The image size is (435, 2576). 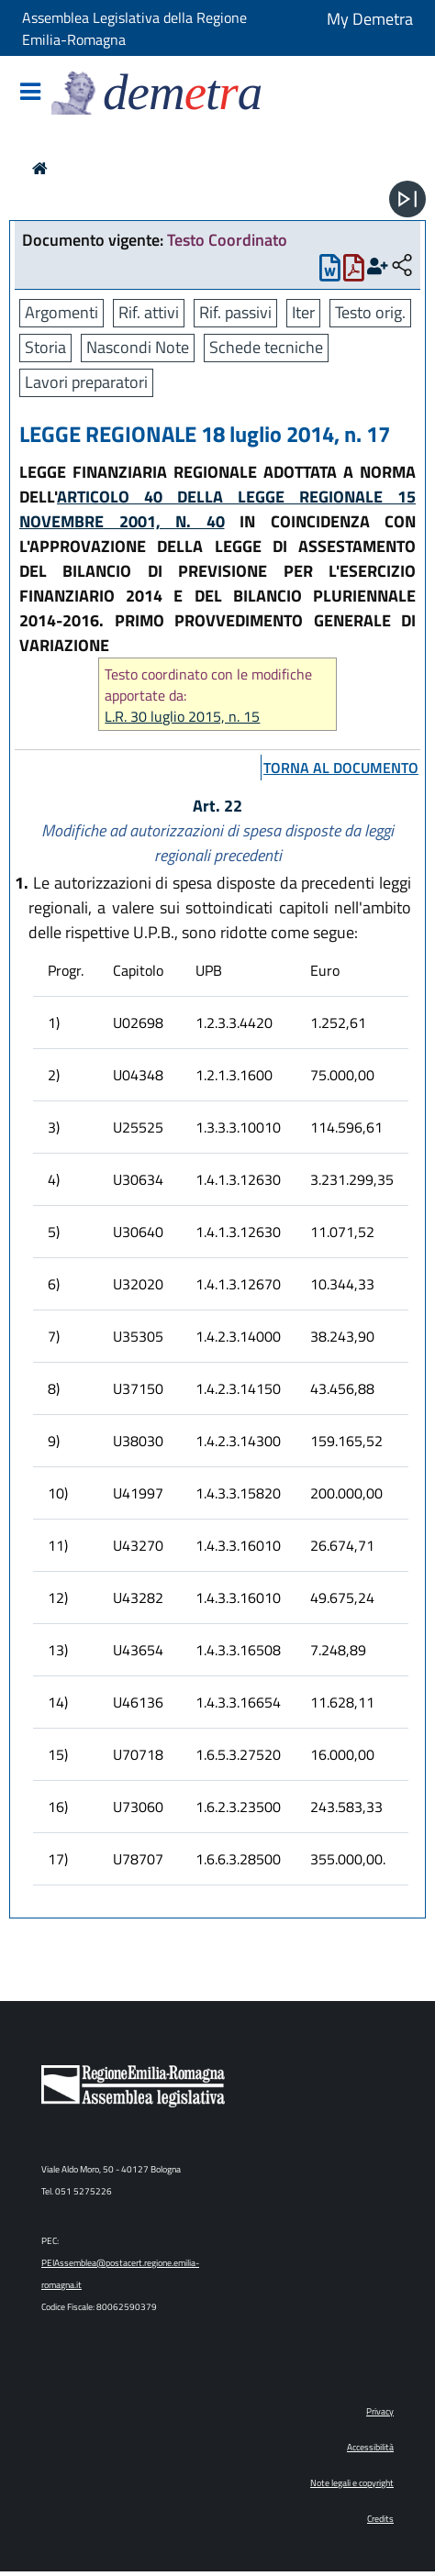 What do you see at coordinates (61, 312) in the screenshot?
I see `Argomenti` at bounding box center [61, 312].